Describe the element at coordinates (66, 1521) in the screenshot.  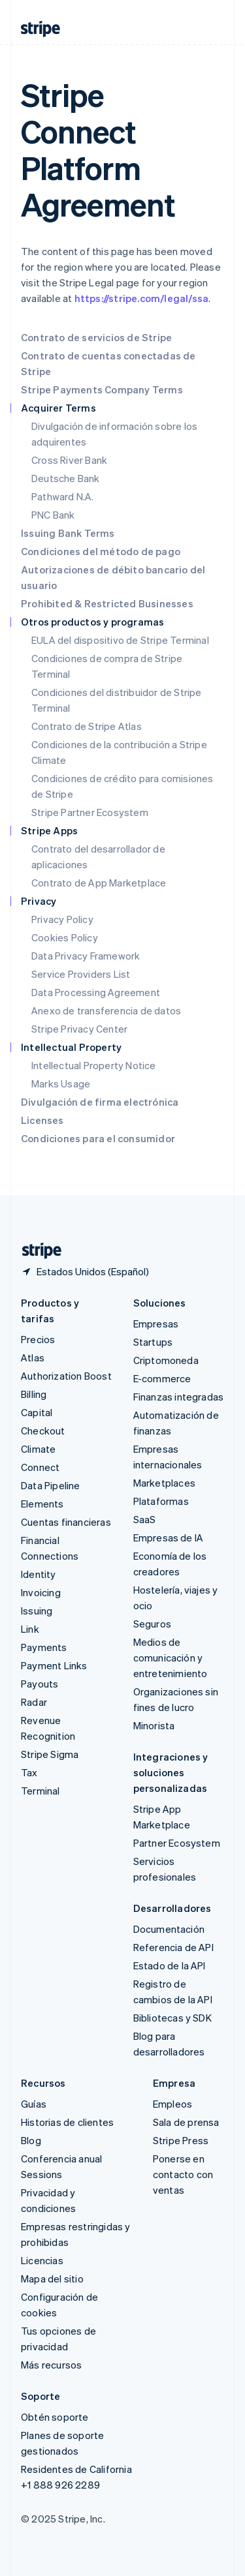
I see `Cuentas financieras` at that location.